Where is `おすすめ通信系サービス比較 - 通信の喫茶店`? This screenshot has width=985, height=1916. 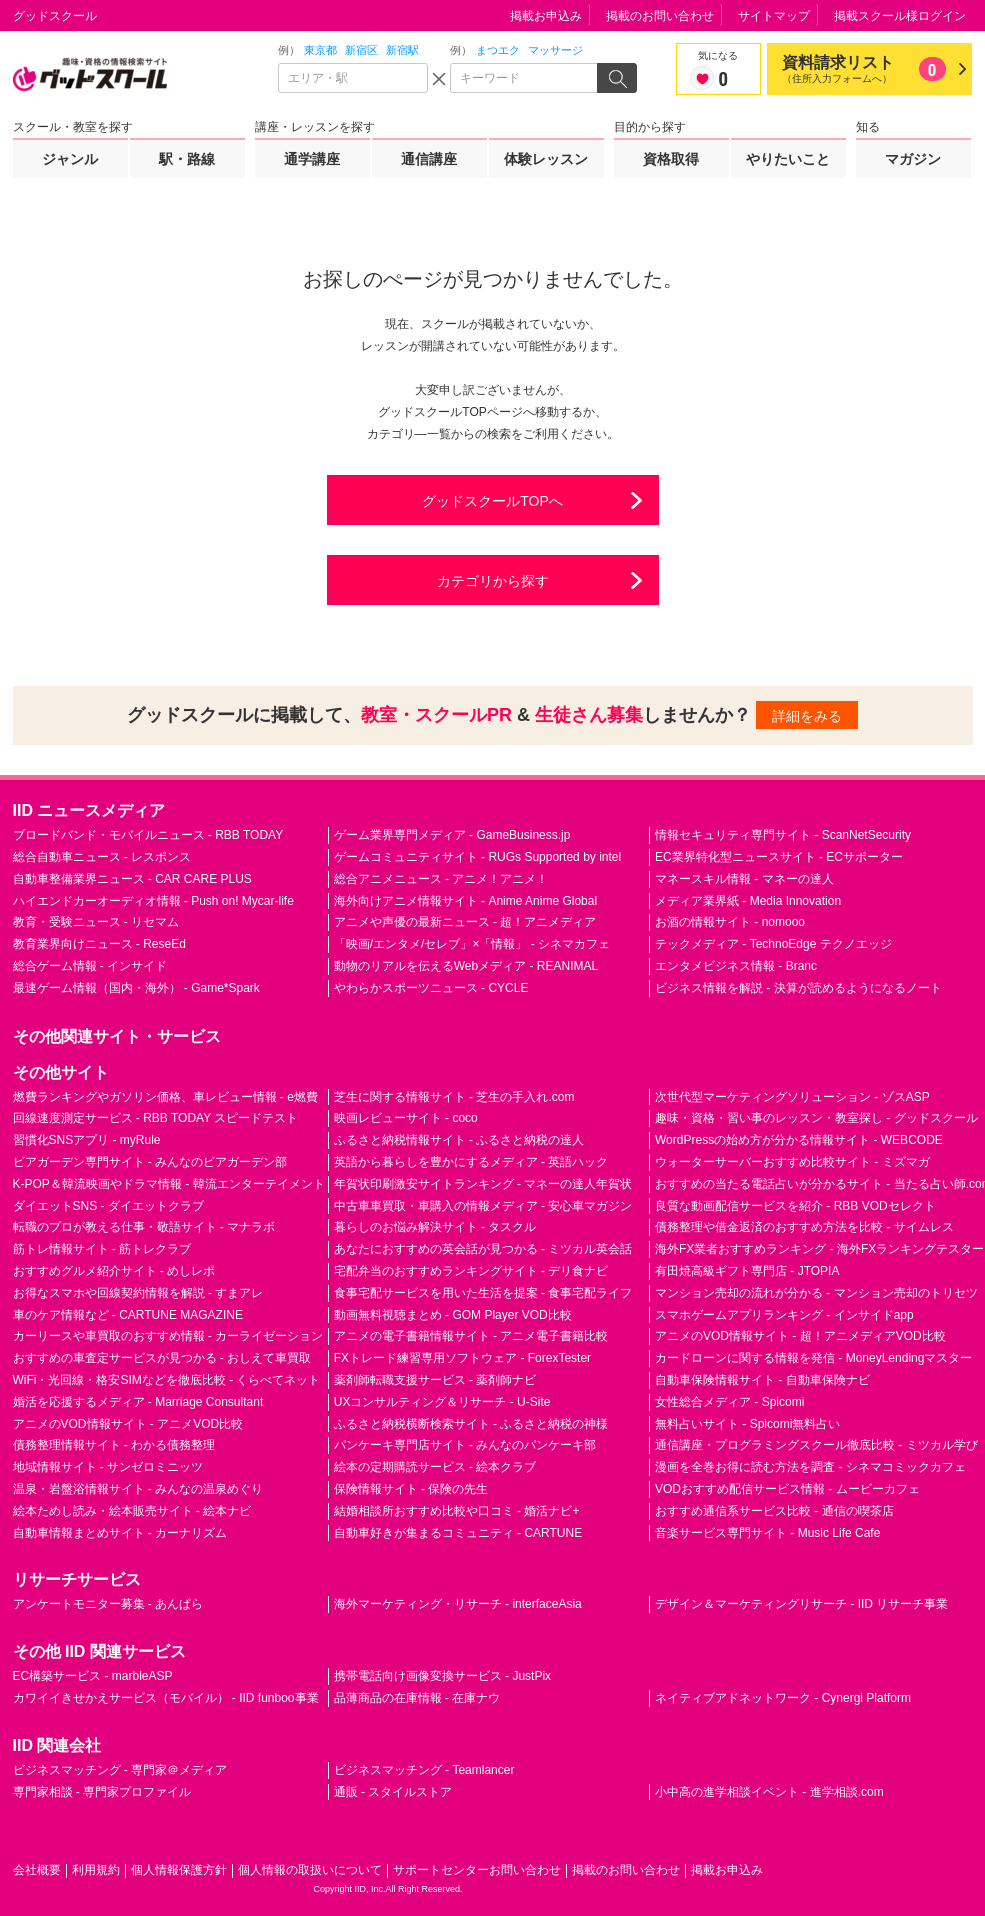
おすすめ通信系サービス比較 - 通信の喫茶店 is located at coordinates (774, 1511).